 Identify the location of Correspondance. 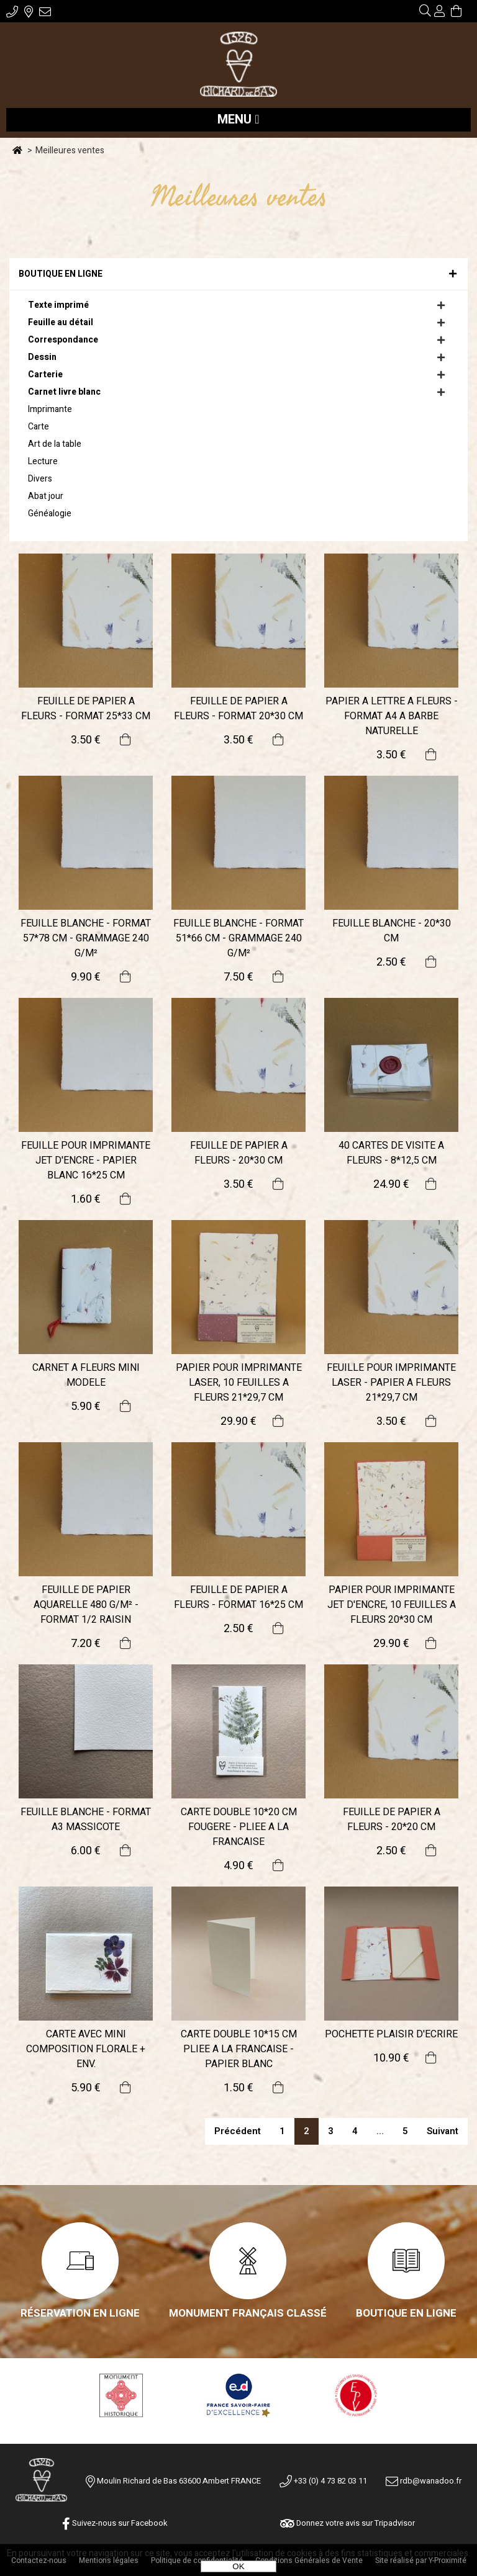
(63, 339).